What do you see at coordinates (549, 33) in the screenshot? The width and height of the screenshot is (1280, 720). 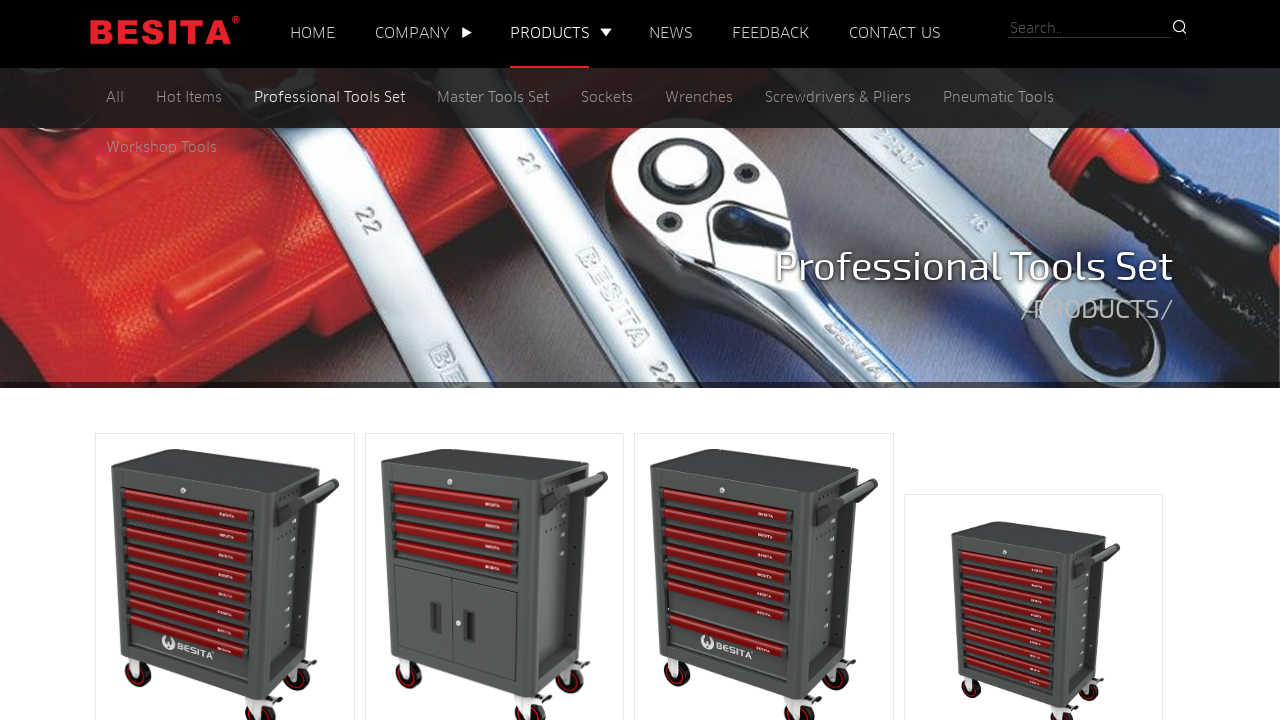 I see `PRODUCTS` at bounding box center [549, 33].